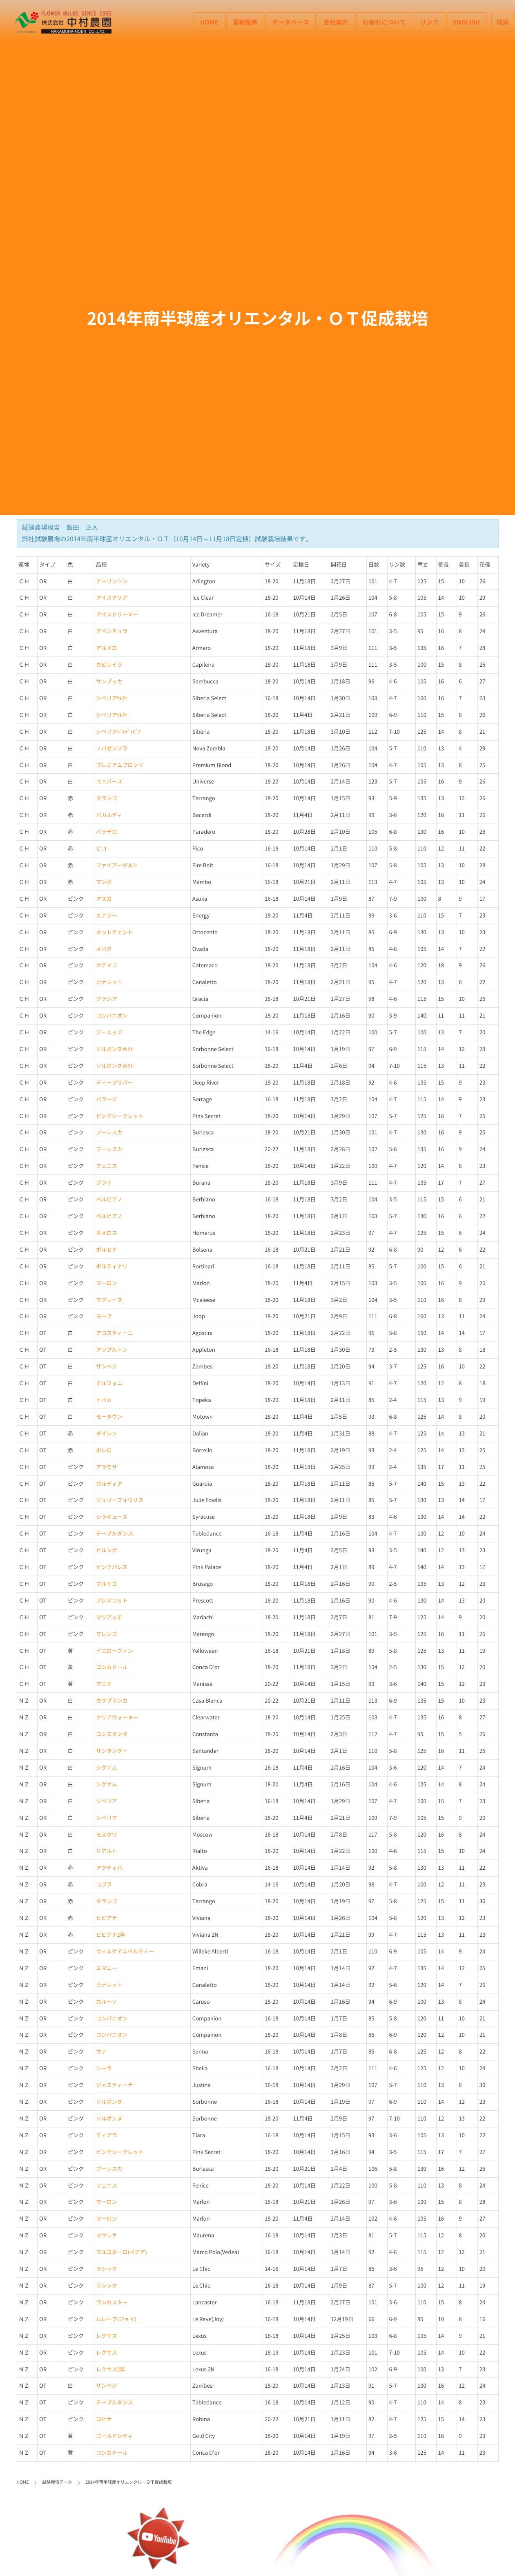 Image resolution: width=515 pixels, height=2576 pixels. I want to click on フェニス, so click(106, 1166).